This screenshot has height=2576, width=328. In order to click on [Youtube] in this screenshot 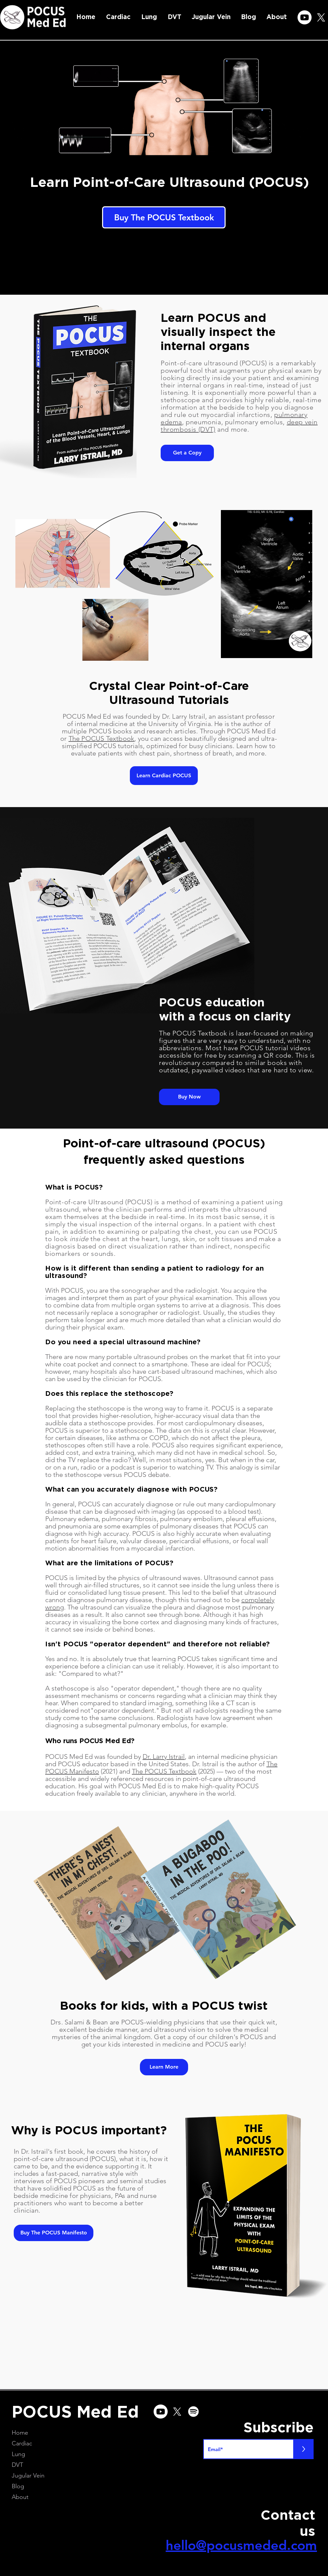, I will do `click(305, 17)`.